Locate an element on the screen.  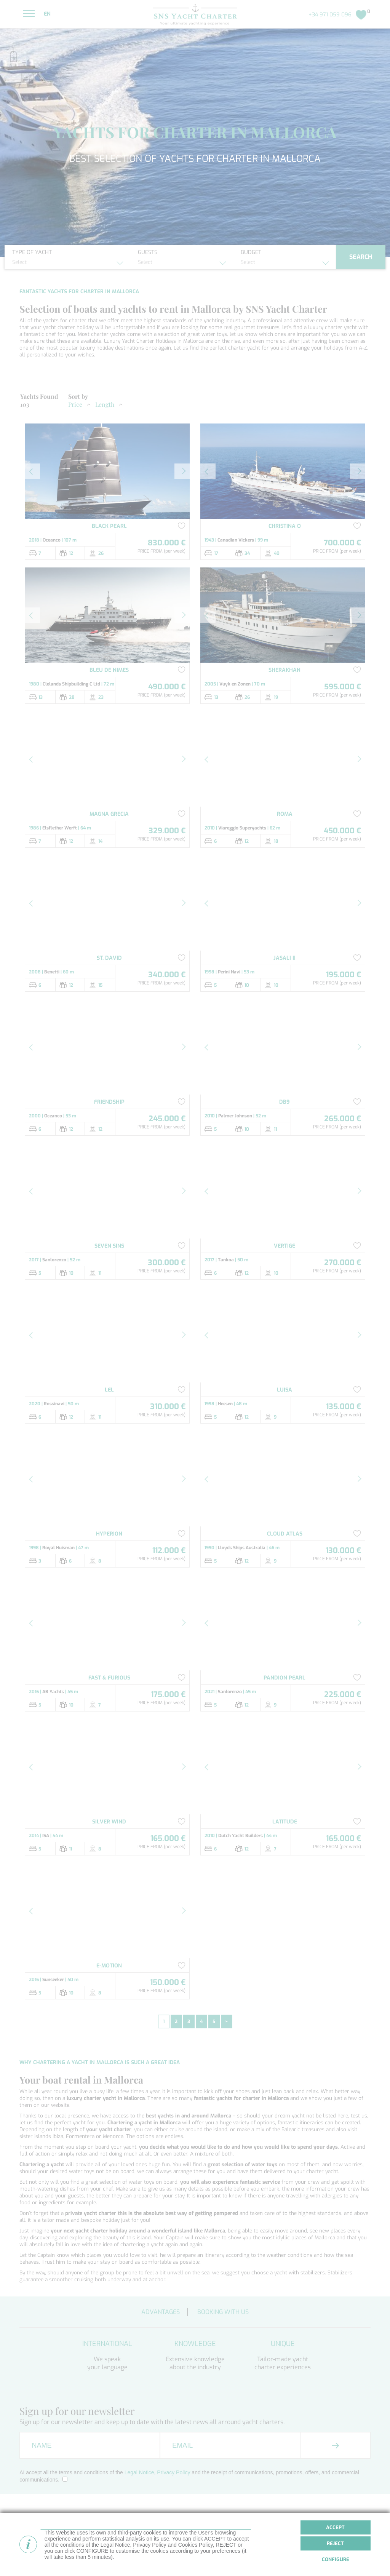
DB9 is located at coordinates (284, 1102).